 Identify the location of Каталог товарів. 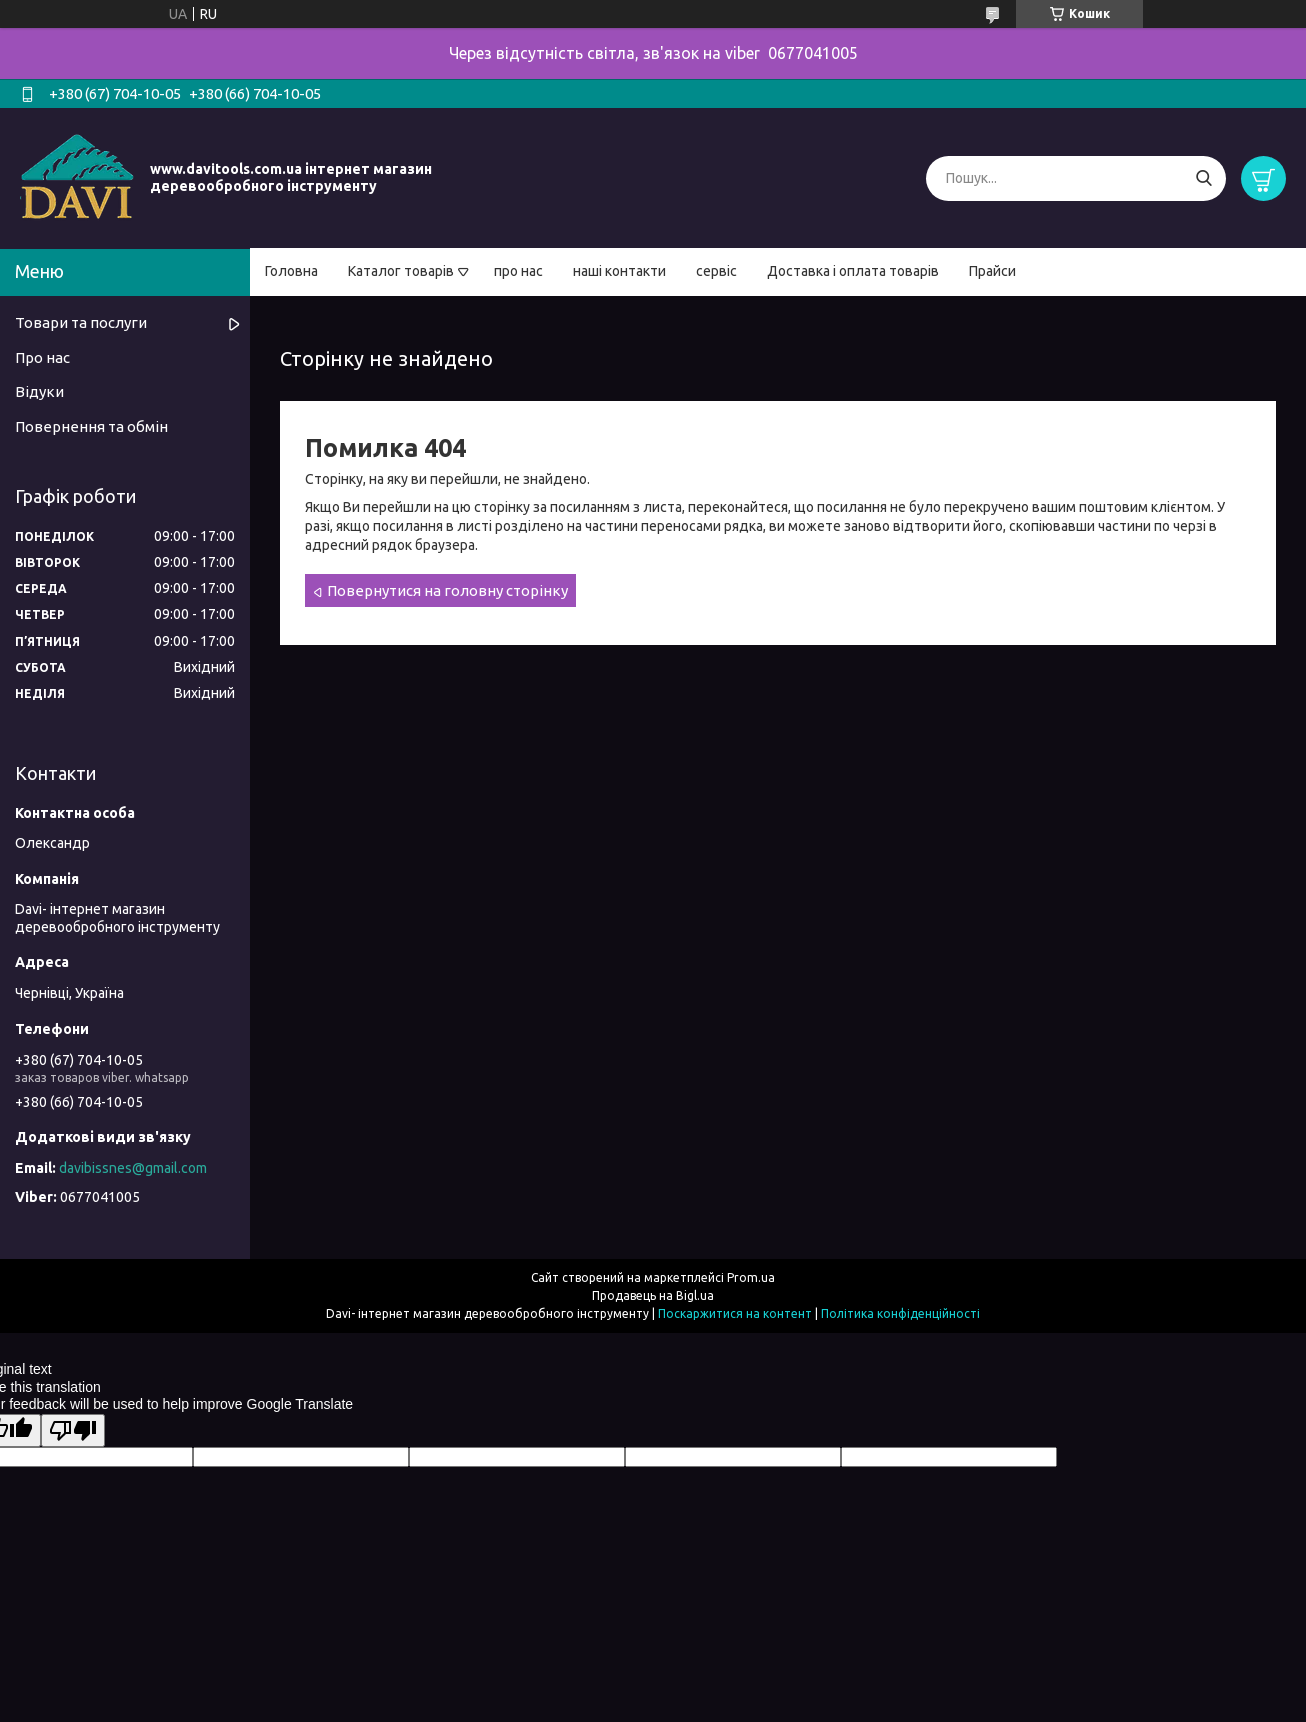
(401, 271).